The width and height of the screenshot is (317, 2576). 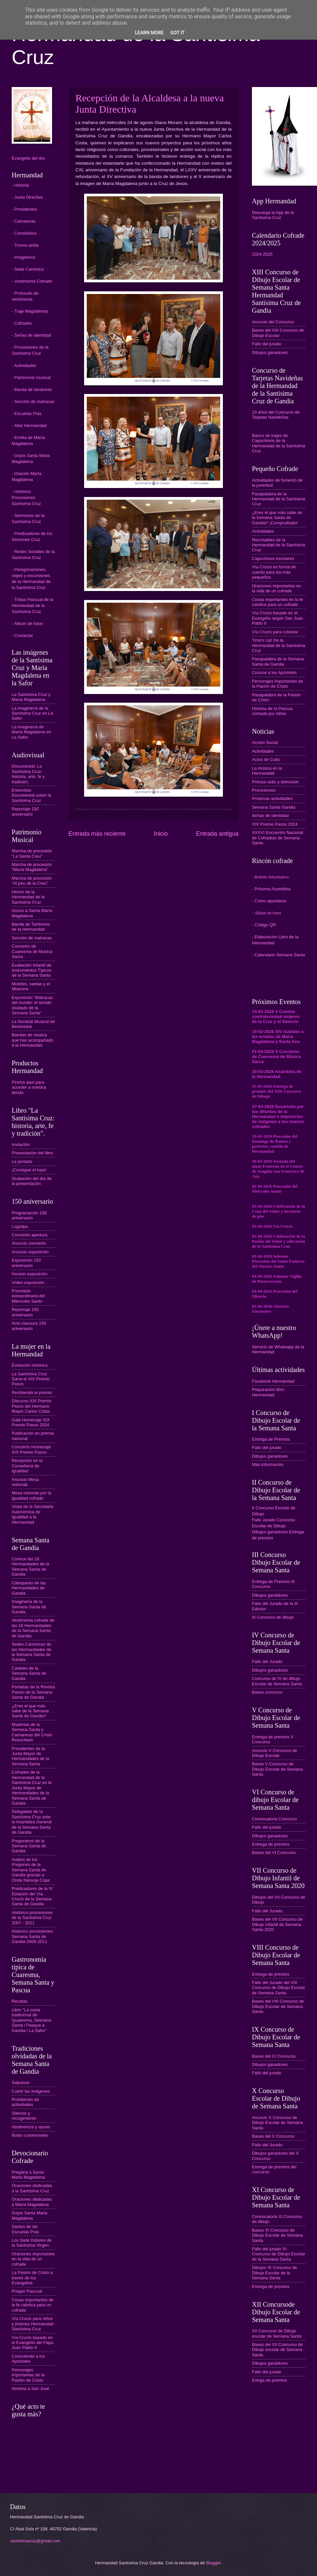 What do you see at coordinates (32, 1732) in the screenshot?
I see `Madrinas de la Semana Santa y Camareras del Cristo Resucitado` at bounding box center [32, 1732].